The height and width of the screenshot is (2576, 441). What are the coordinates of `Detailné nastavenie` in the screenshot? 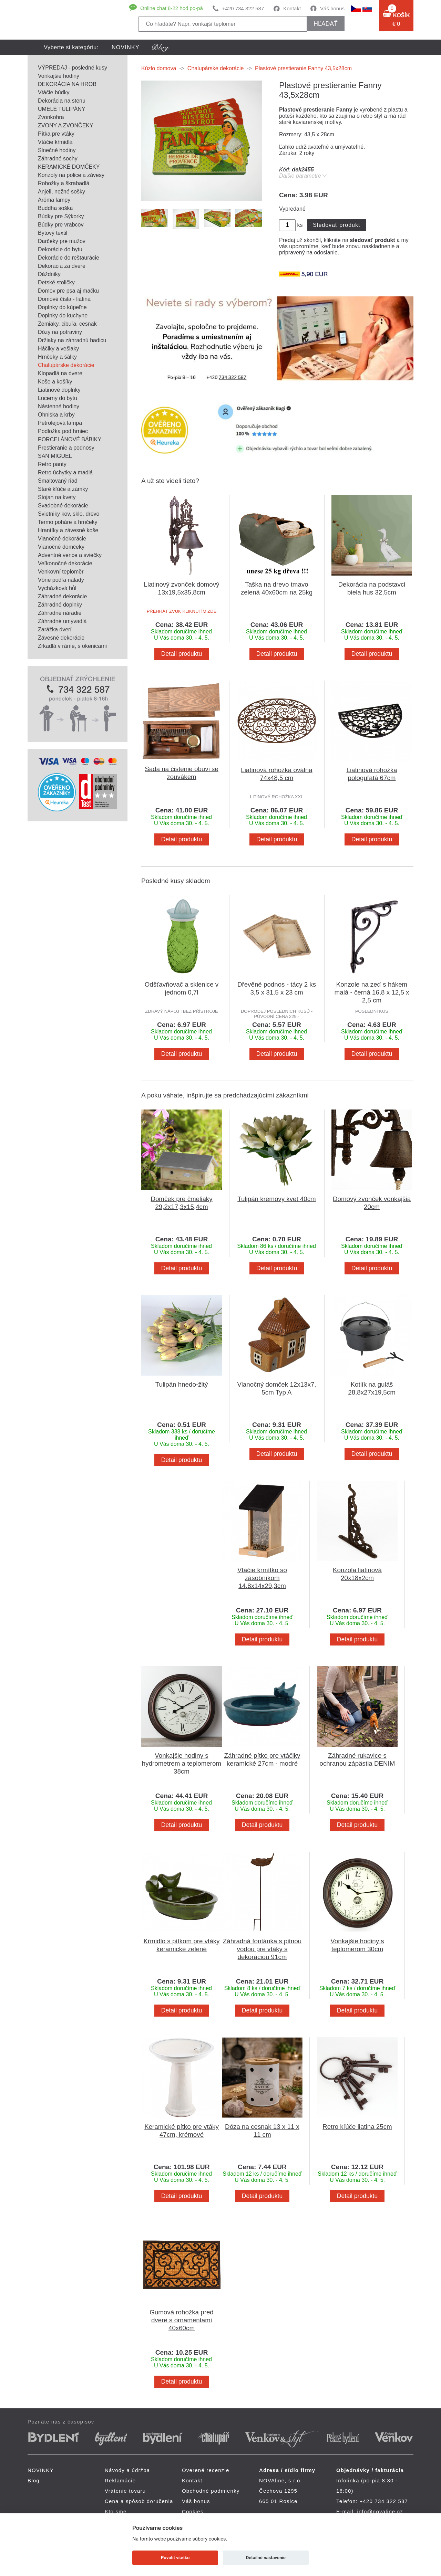 It's located at (266, 2557).